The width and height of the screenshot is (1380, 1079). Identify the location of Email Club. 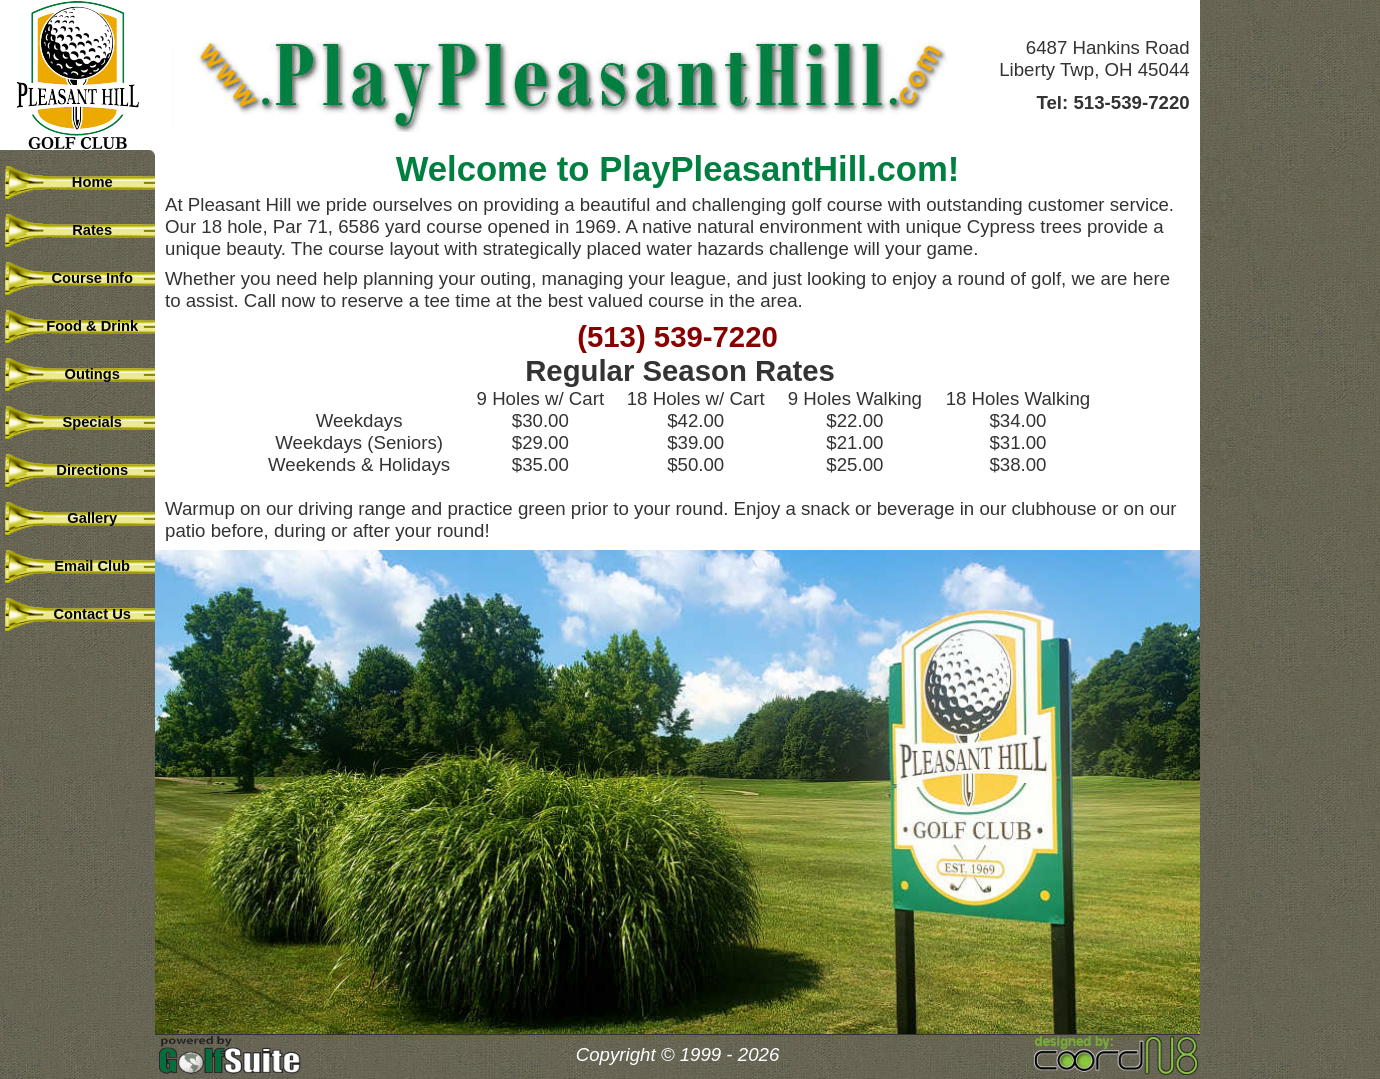
(80, 566).